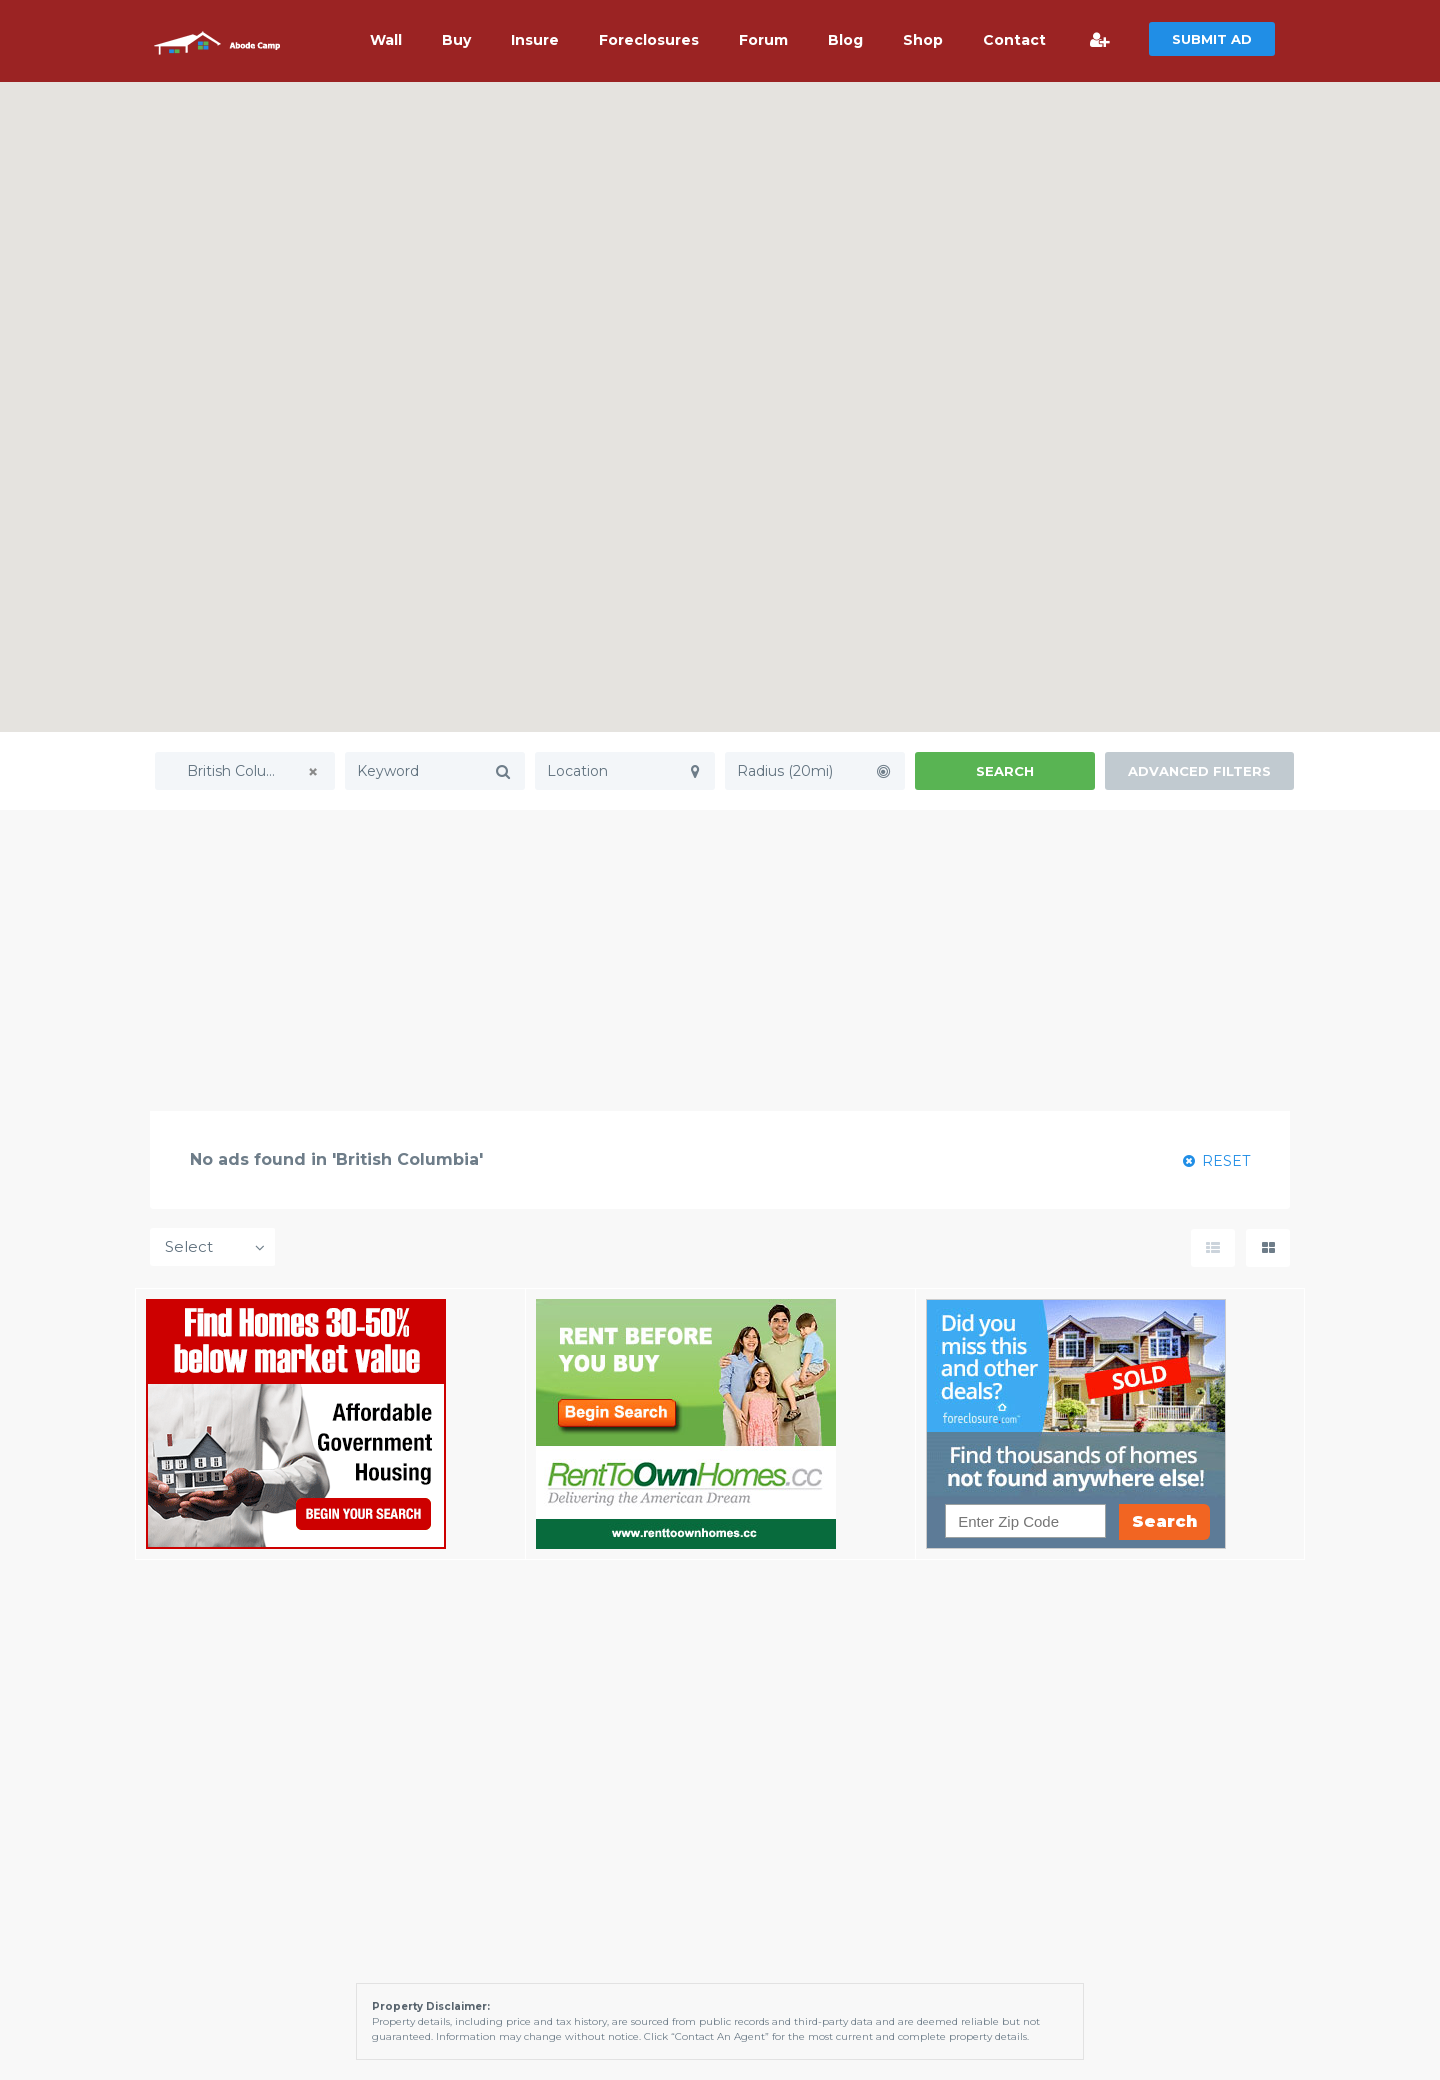 The width and height of the screenshot is (1440, 2080). Describe the element at coordinates (535, 40) in the screenshot. I see `Insure` at that location.